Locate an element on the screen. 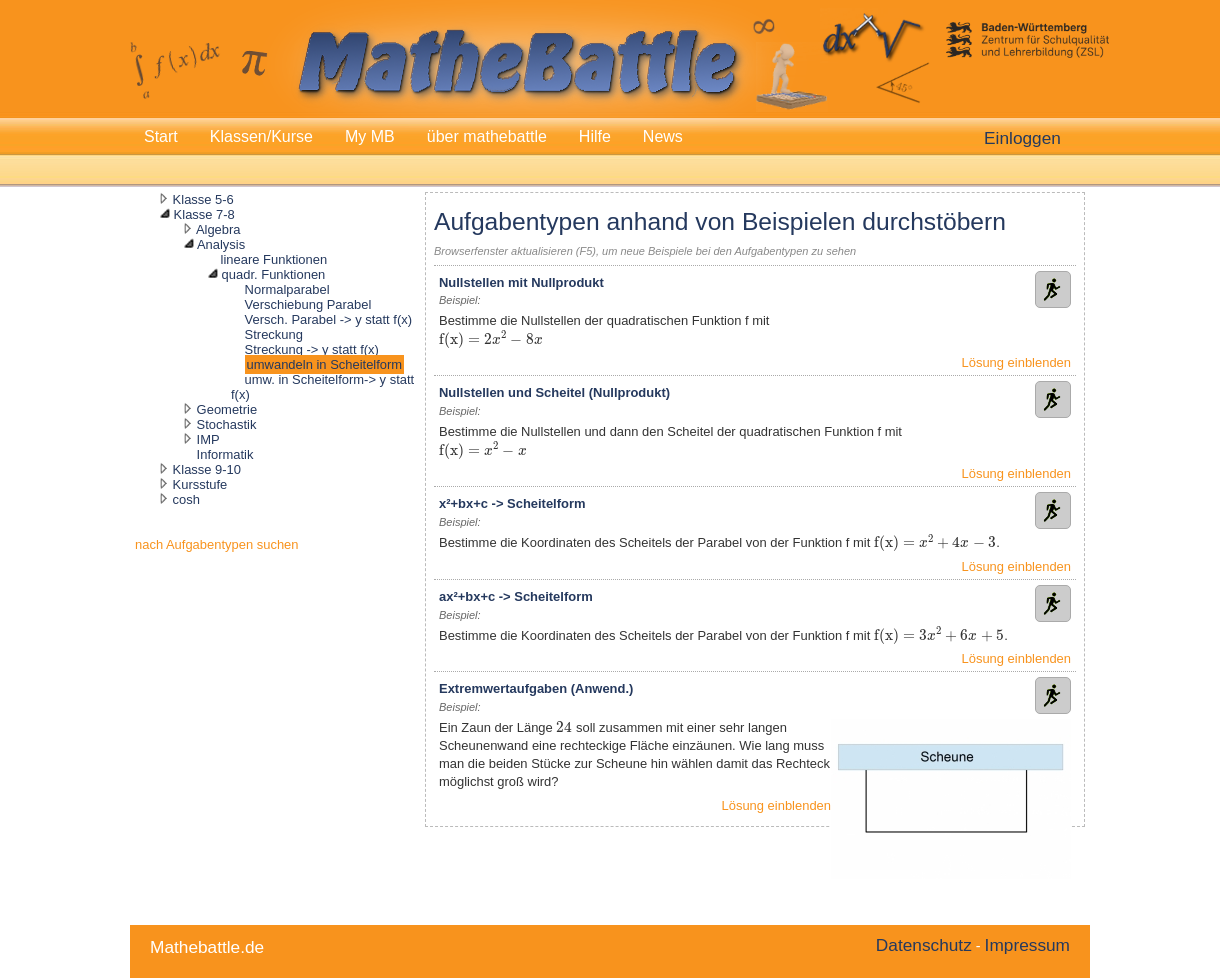 This screenshot has height=978, width=1220. Einloggen is located at coordinates (1022, 138).